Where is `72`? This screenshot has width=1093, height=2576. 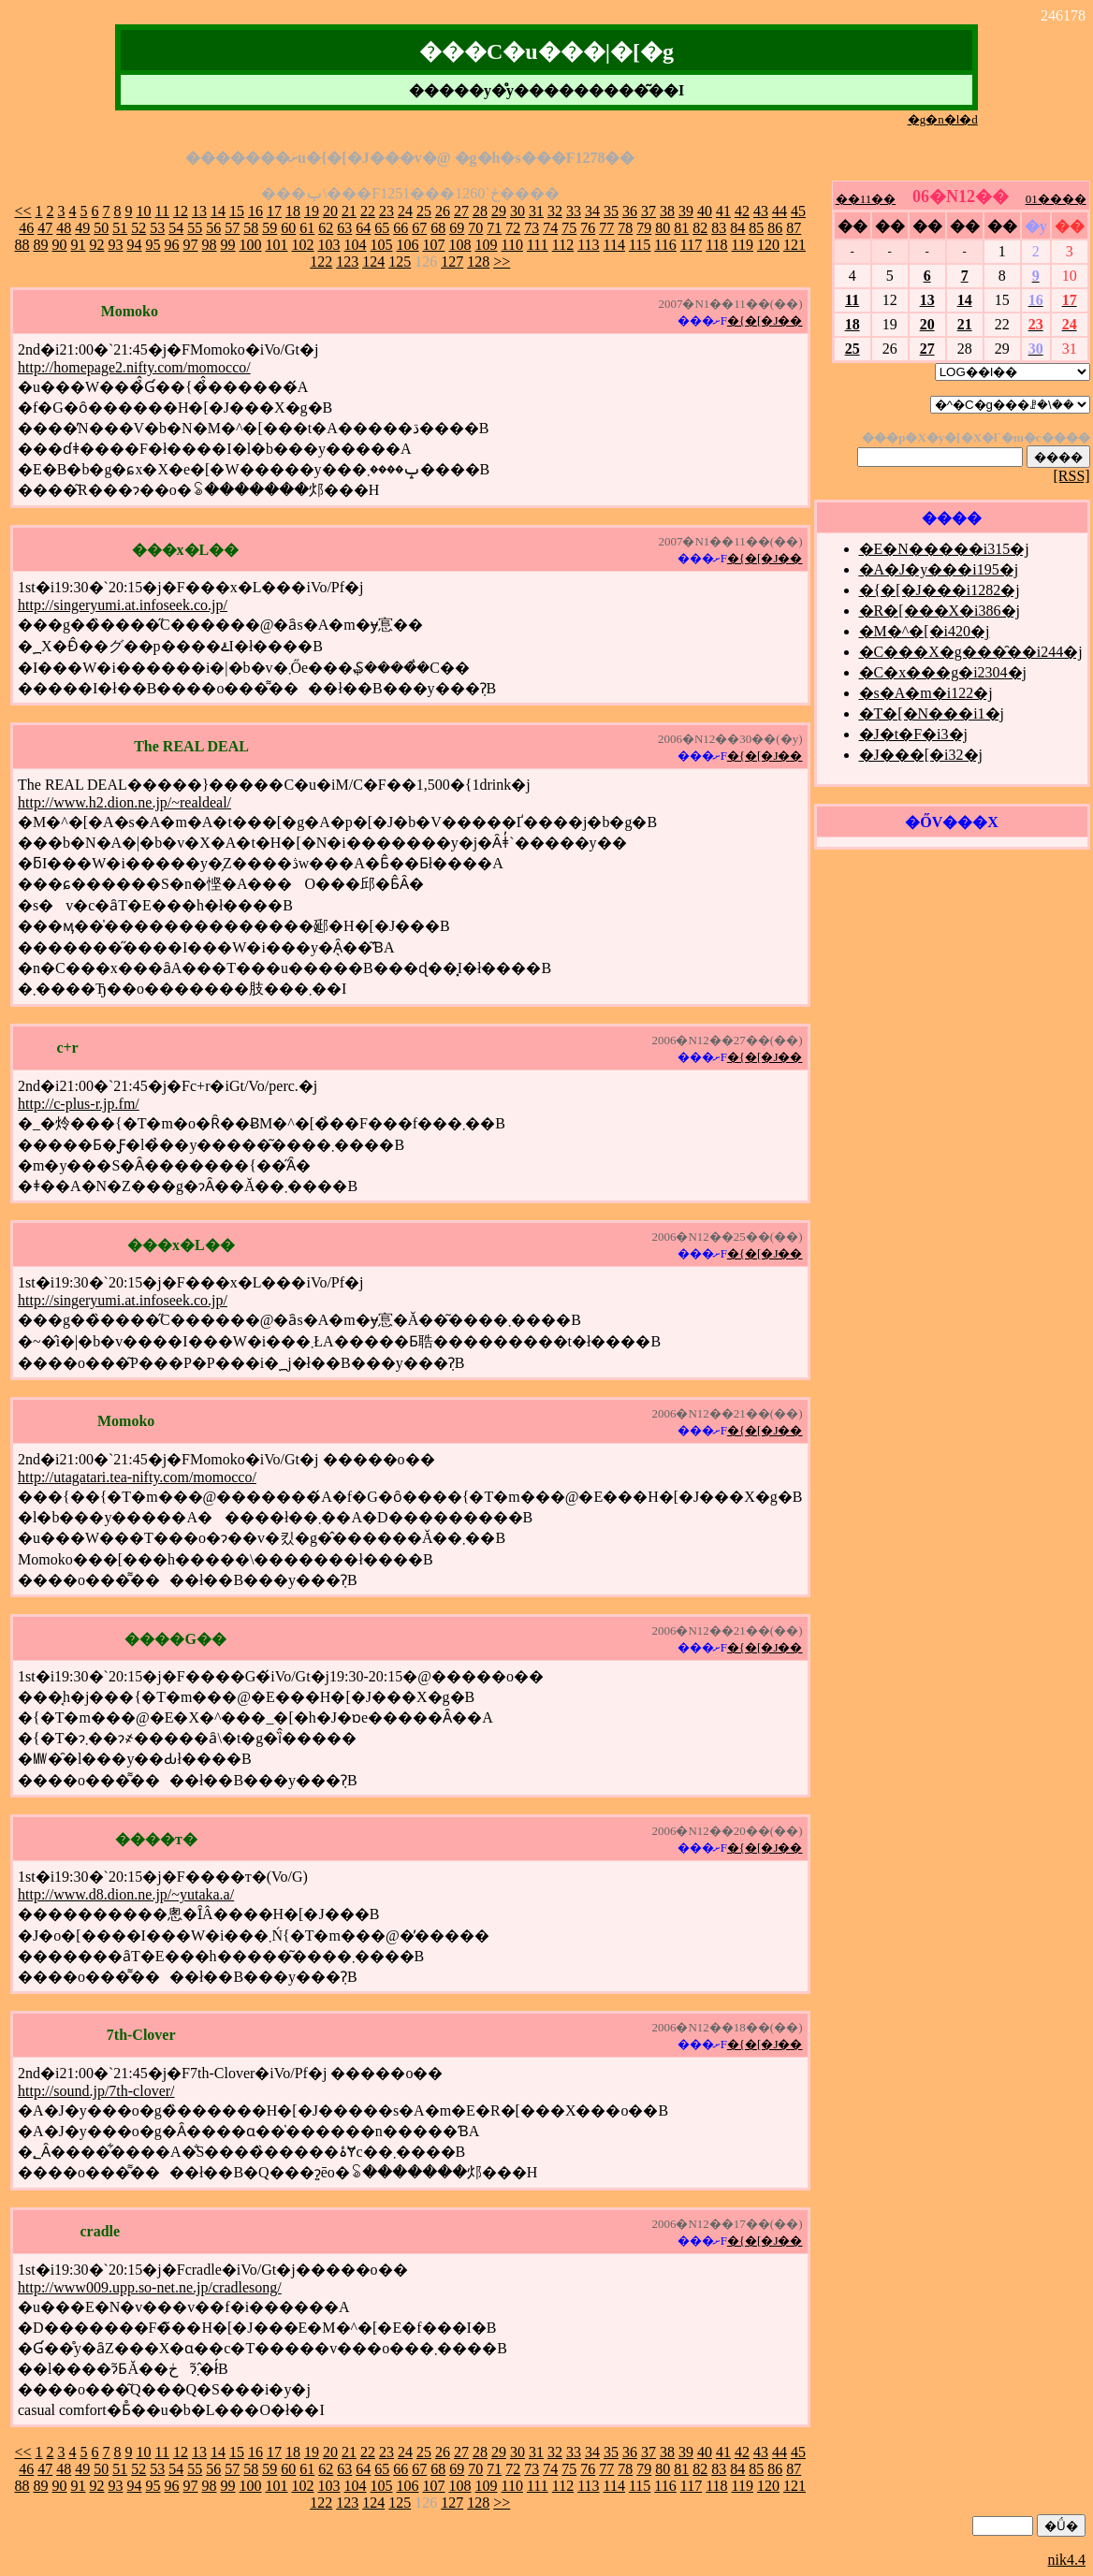 72 is located at coordinates (512, 228).